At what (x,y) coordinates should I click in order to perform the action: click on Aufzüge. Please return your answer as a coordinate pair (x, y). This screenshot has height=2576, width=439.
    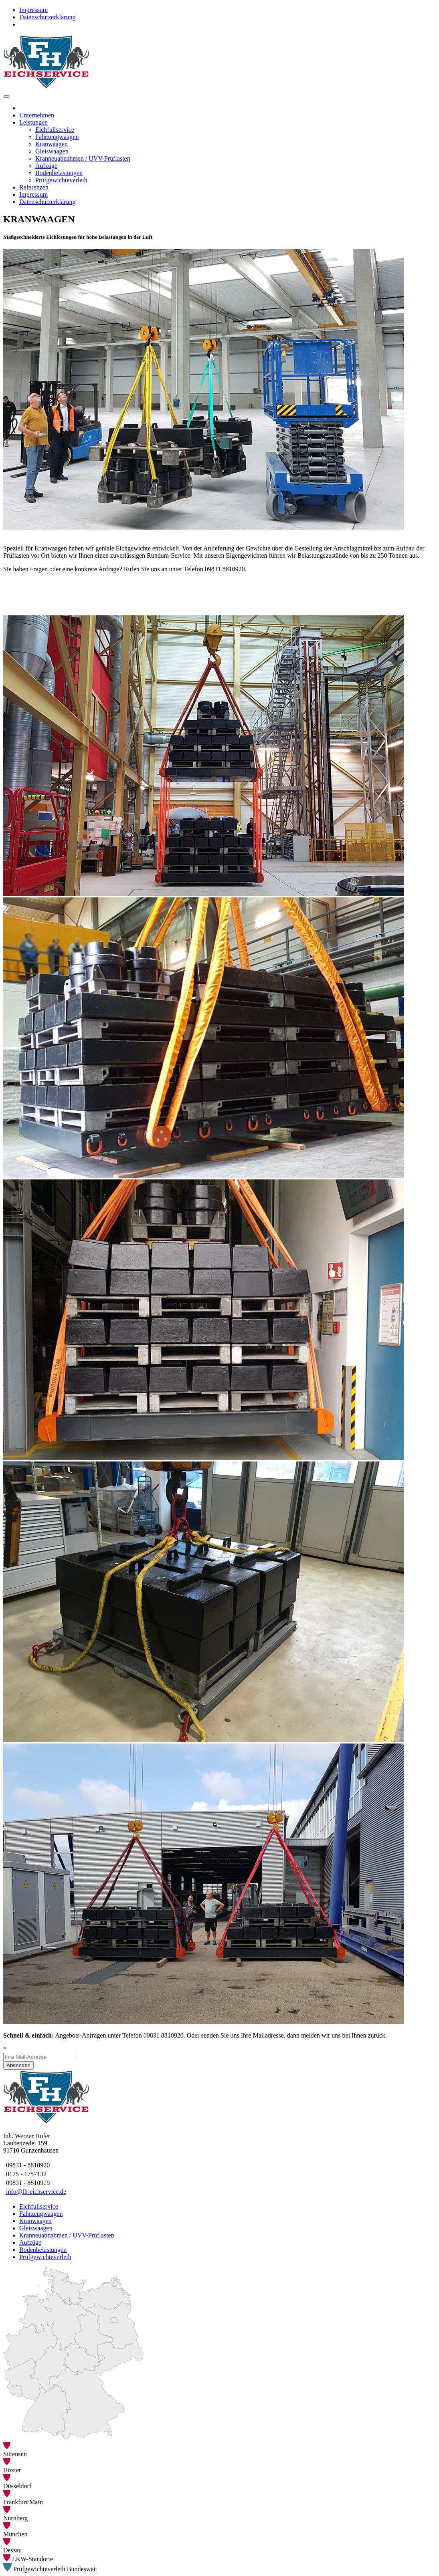
    Looking at the image, I should click on (46, 165).